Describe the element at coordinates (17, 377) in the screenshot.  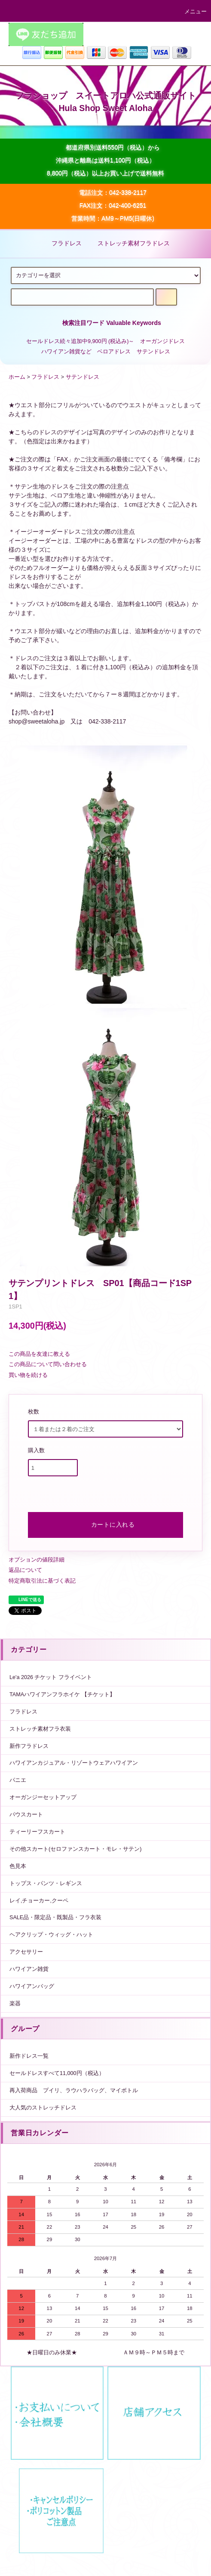
I see `ホーム` at that location.